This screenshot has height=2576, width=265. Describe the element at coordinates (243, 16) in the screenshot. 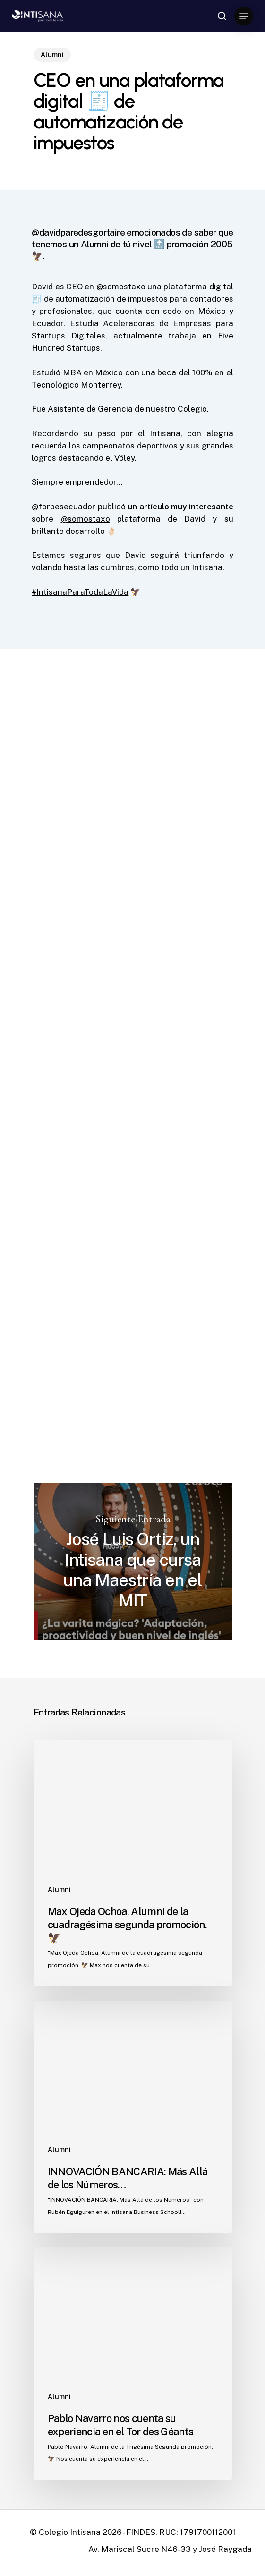

I see `[Navigation Menu]` at that location.